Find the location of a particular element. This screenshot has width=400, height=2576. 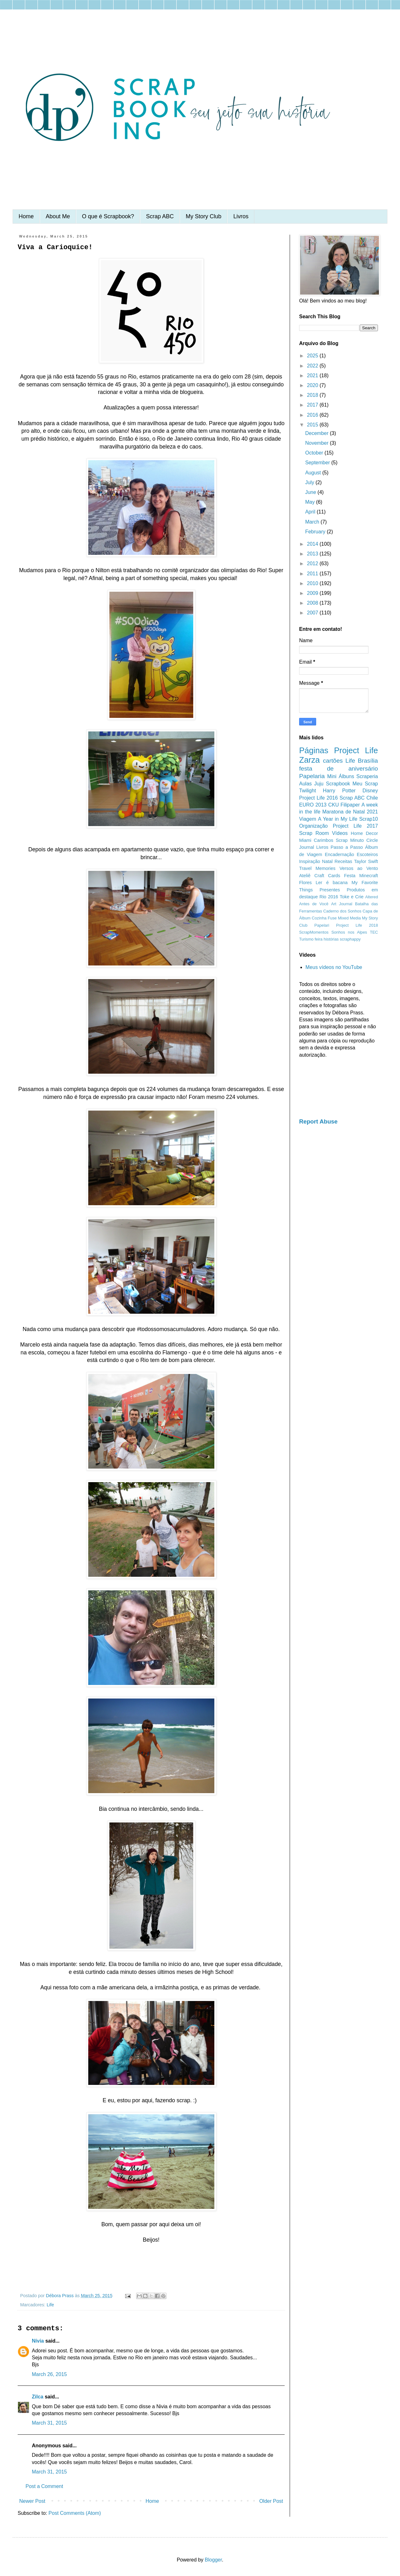

October is located at coordinates (314, 452).